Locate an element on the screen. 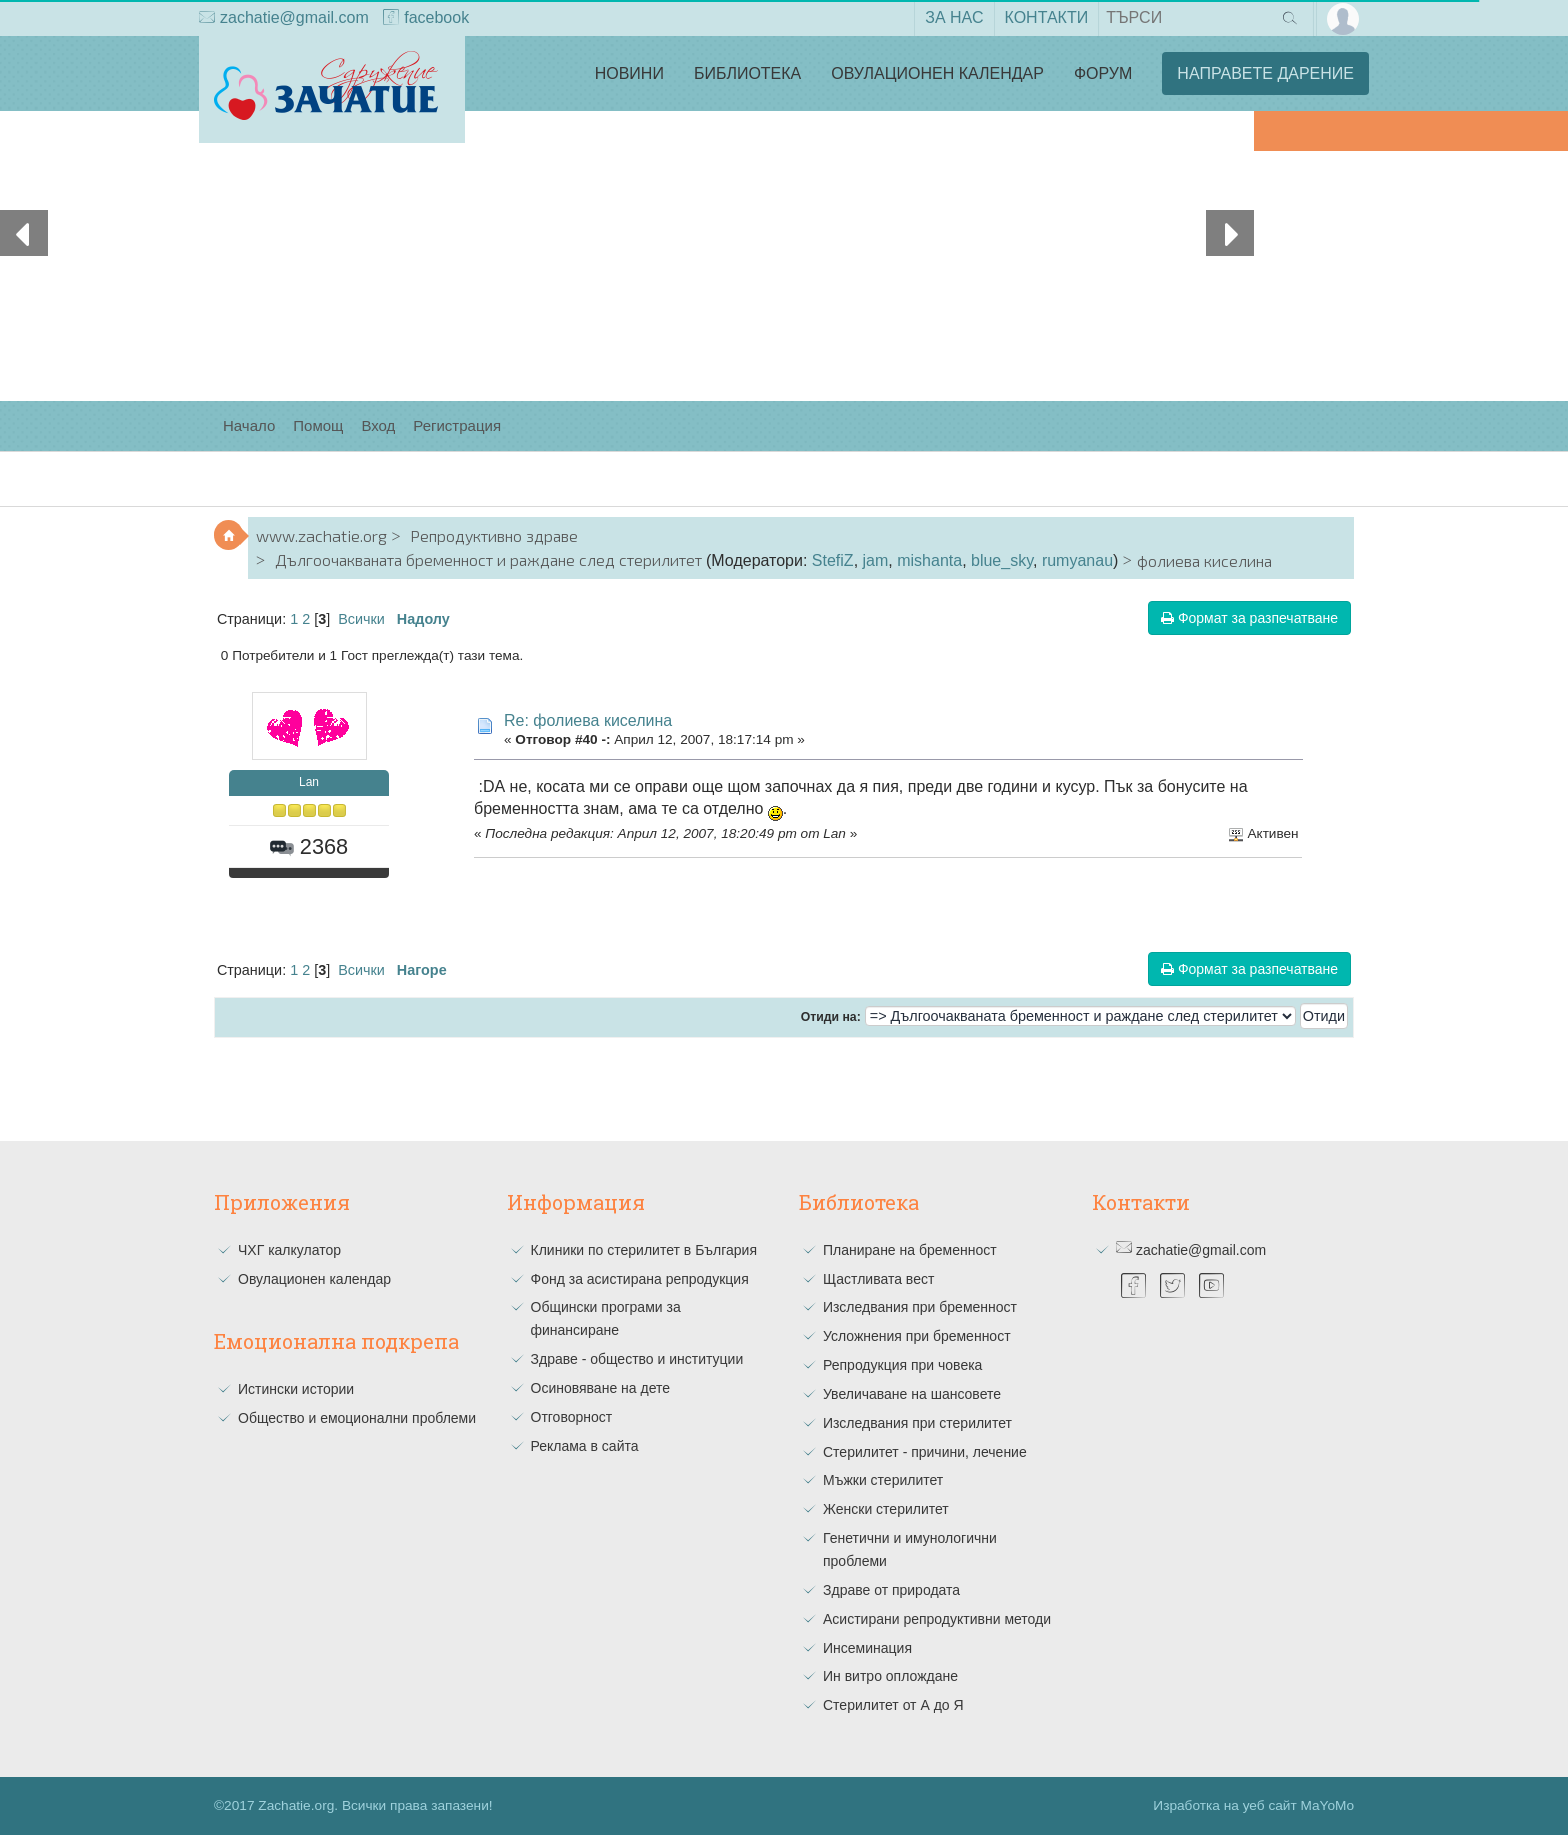 Image resolution: width=1568 pixels, height=1835 pixels. rumyanau is located at coordinates (1077, 560).